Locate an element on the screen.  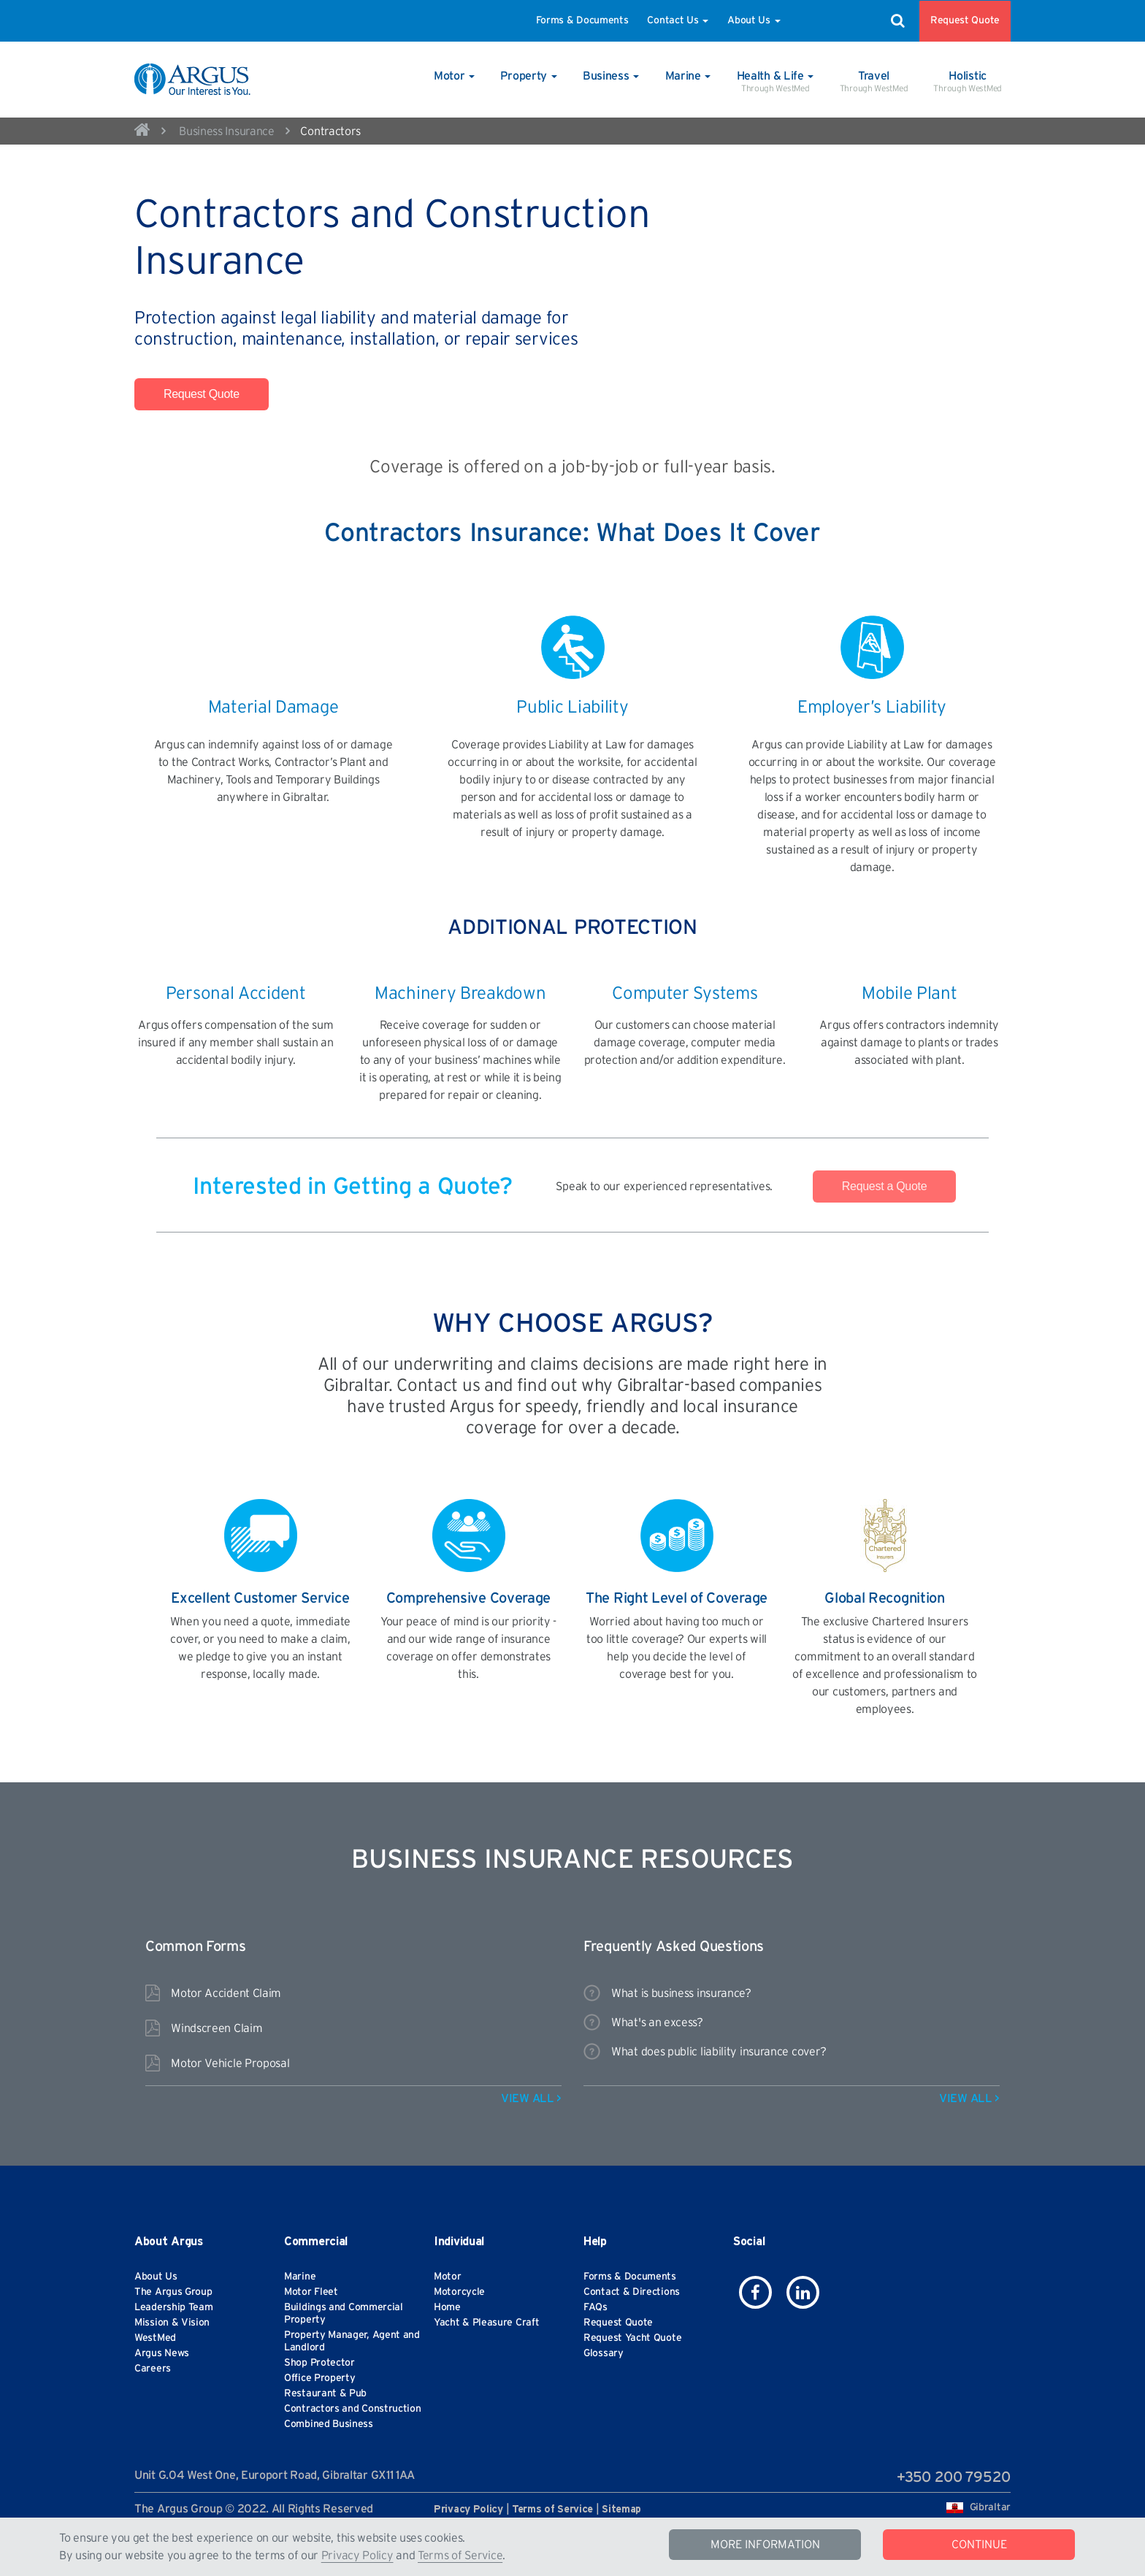
Request a Quote is located at coordinates (884, 1186).